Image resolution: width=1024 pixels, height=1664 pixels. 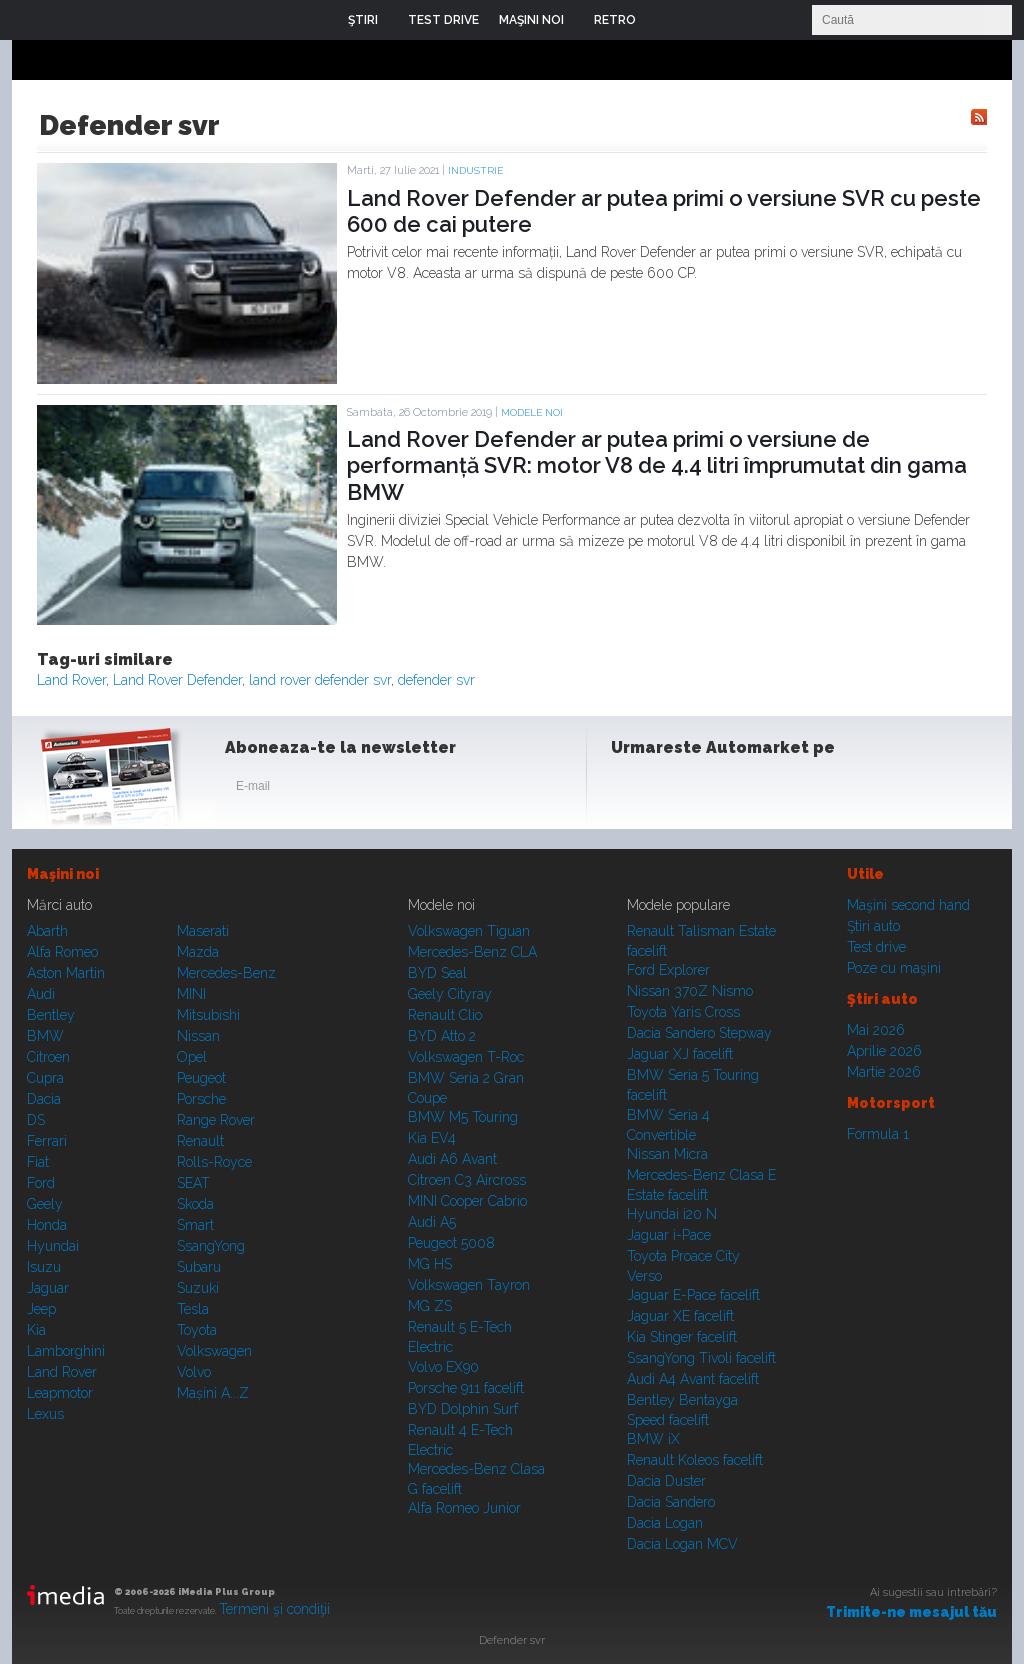 I want to click on Bentley, so click(x=51, y=1015).